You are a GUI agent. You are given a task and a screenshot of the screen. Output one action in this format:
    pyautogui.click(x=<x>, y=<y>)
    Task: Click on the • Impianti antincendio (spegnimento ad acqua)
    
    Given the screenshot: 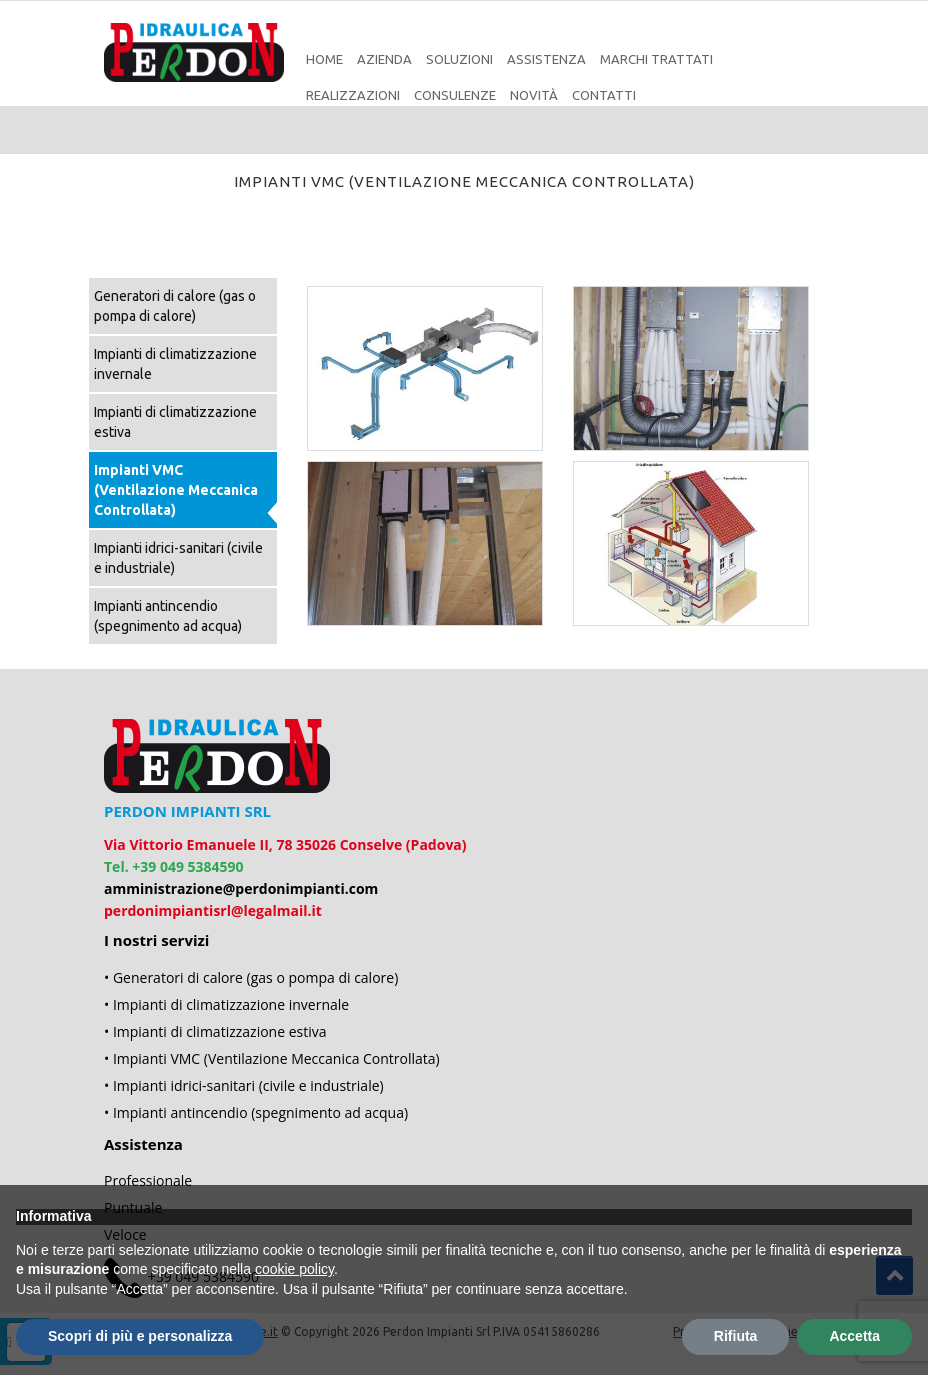 What is the action you would take?
    pyautogui.click(x=256, y=1112)
    